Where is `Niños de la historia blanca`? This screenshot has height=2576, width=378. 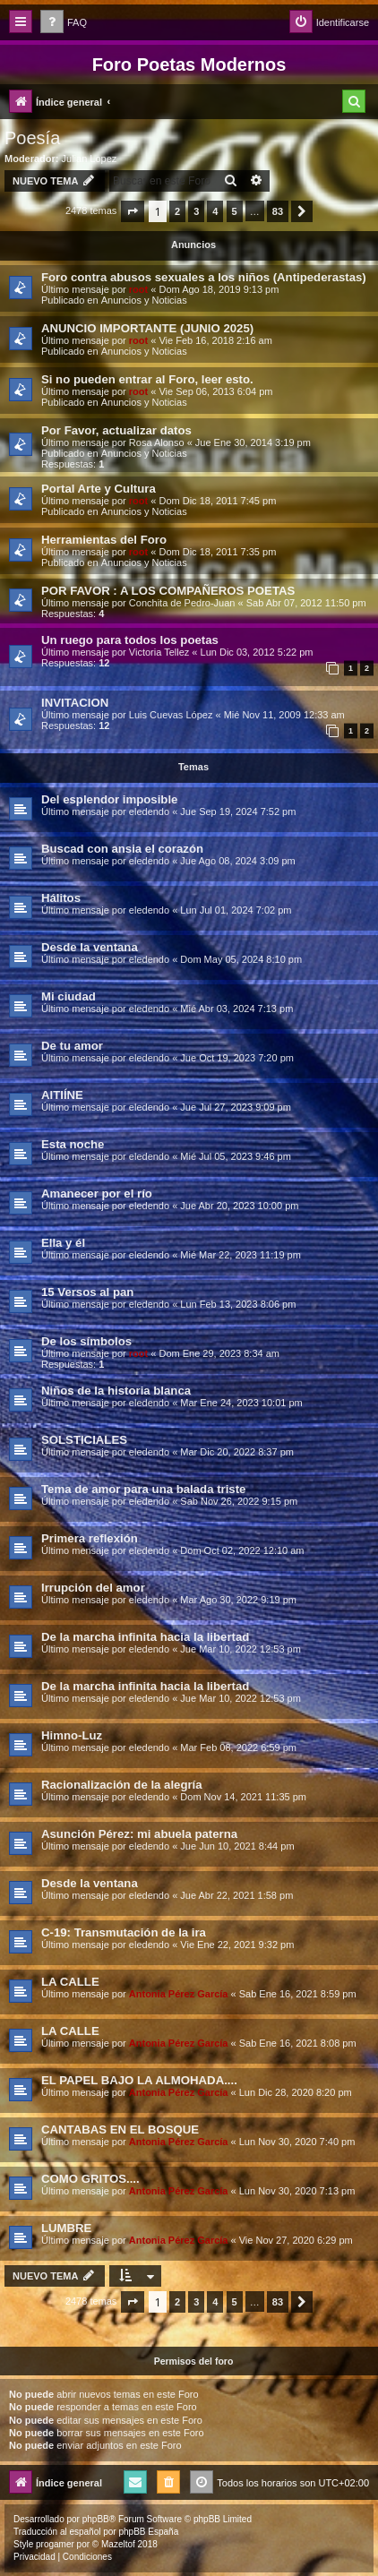 Niños de la historia blanca is located at coordinates (116, 1390).